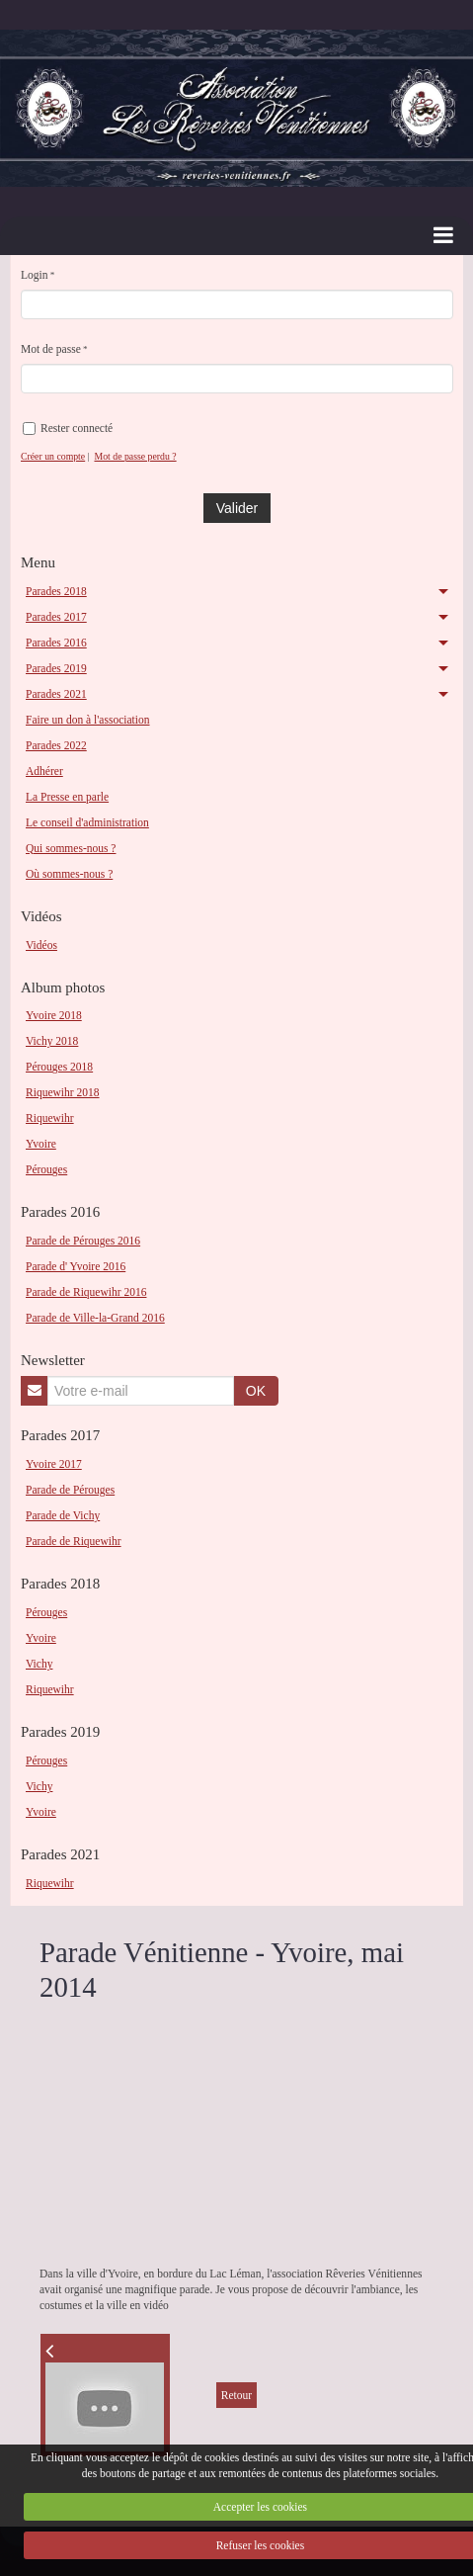  What do you see at coordinates (50, 1118) in the screenshot?
I see `Riquewihr` at bounding box center [50, 1118].